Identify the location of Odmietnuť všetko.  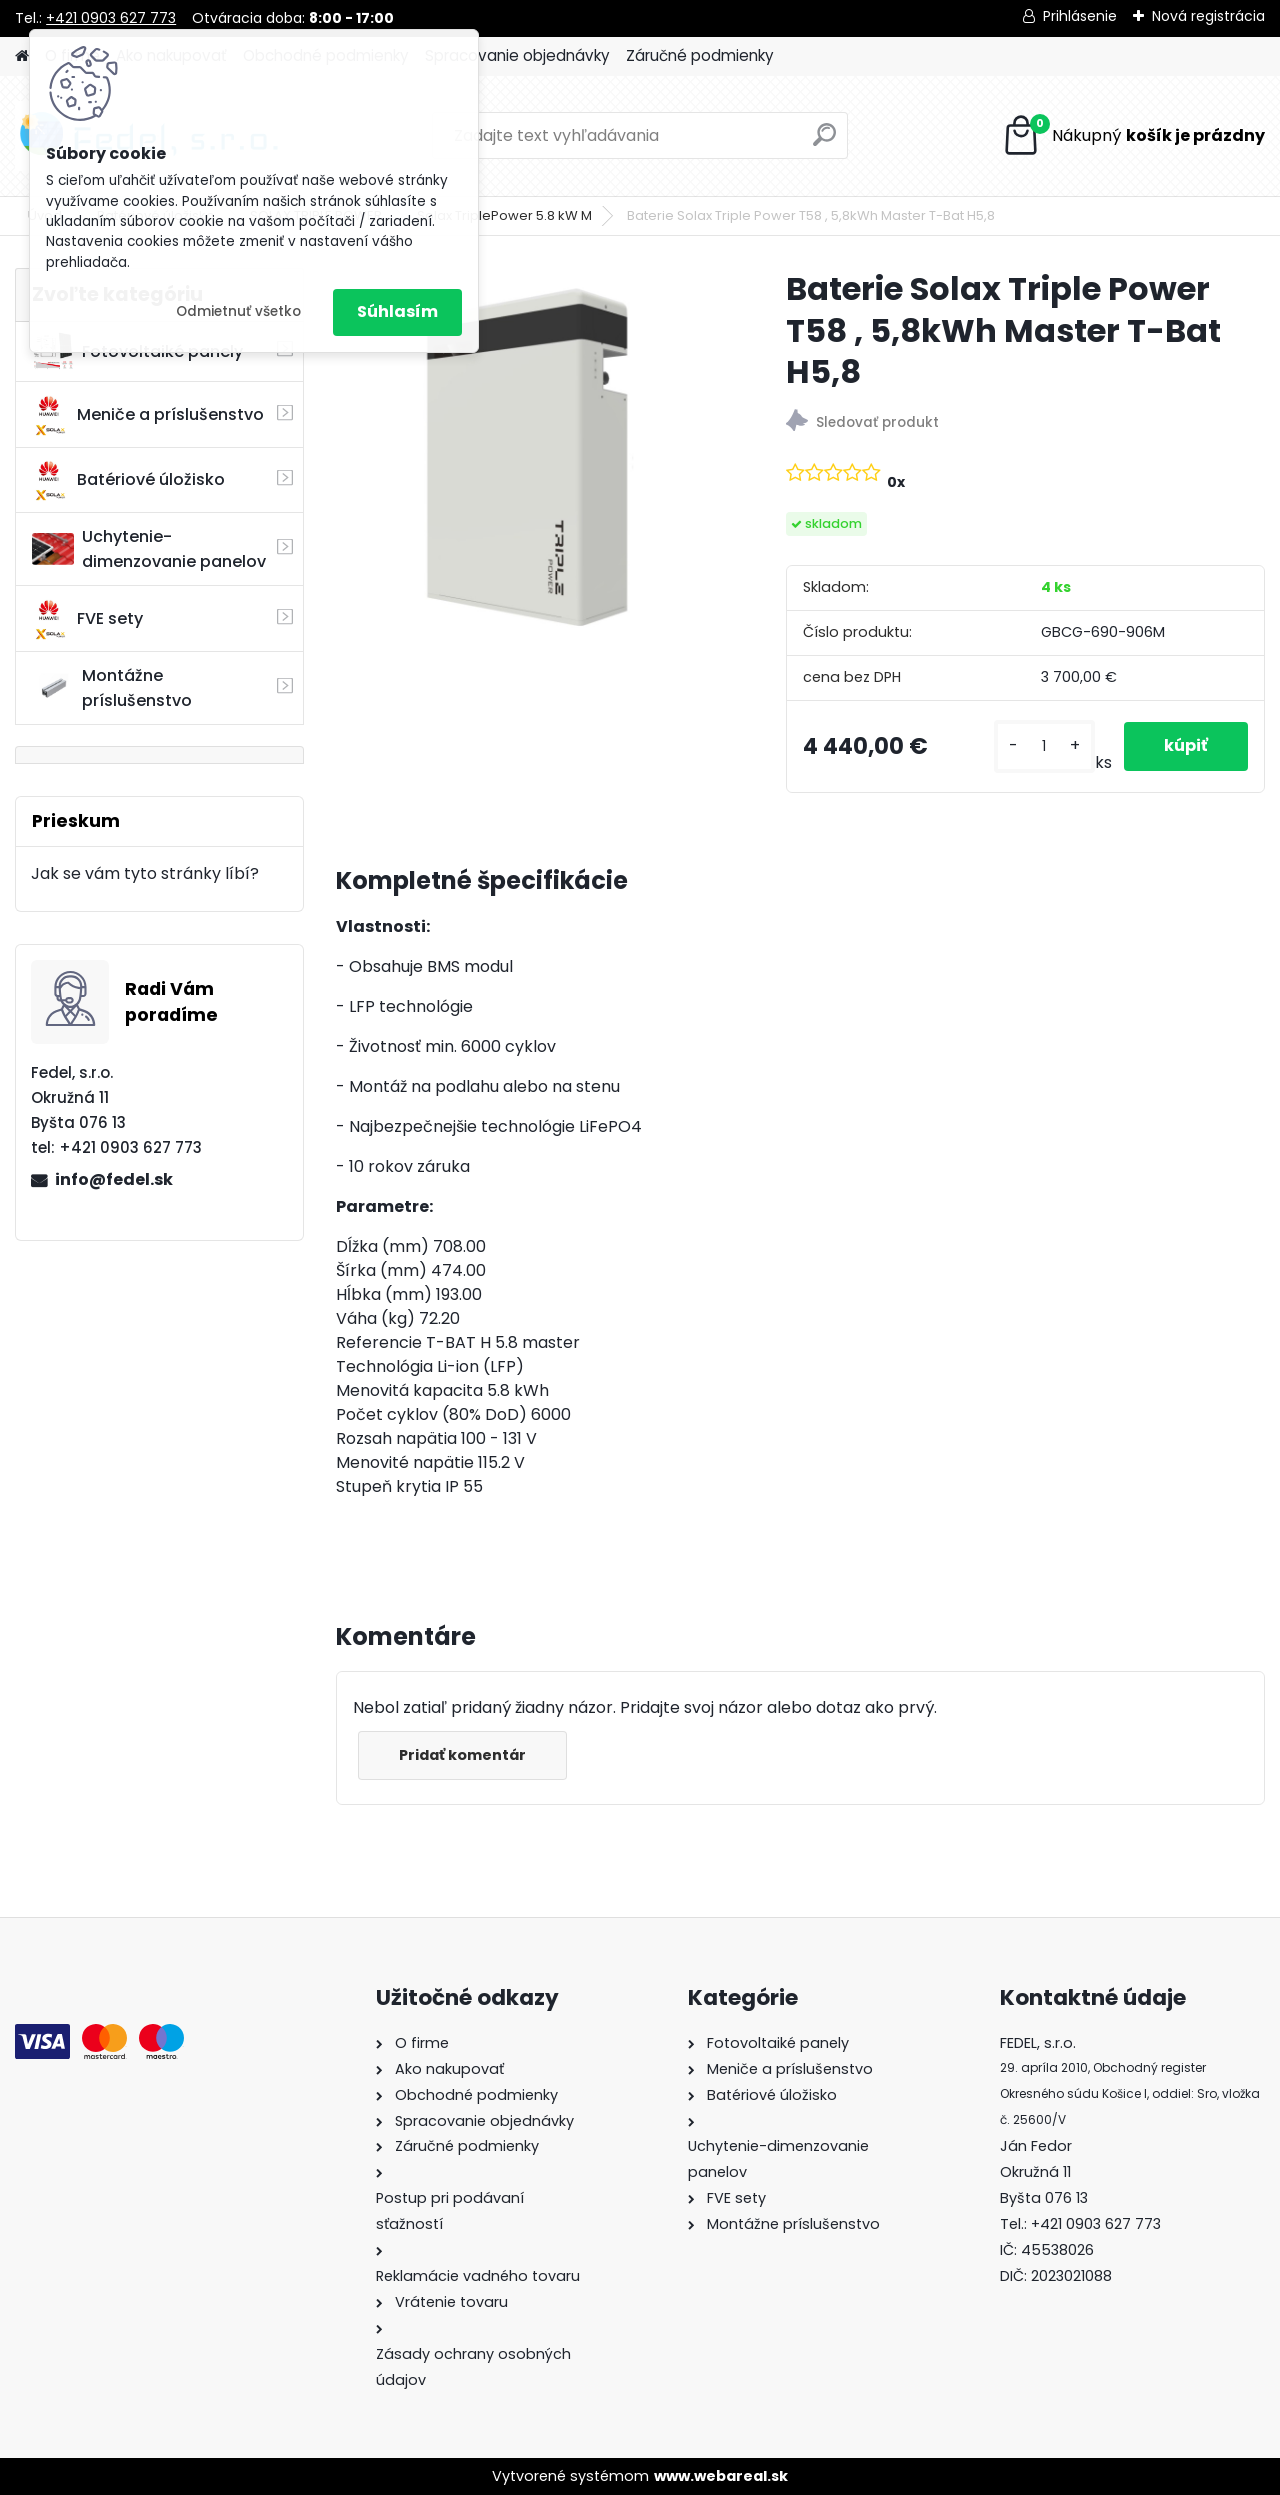
(238, 311).